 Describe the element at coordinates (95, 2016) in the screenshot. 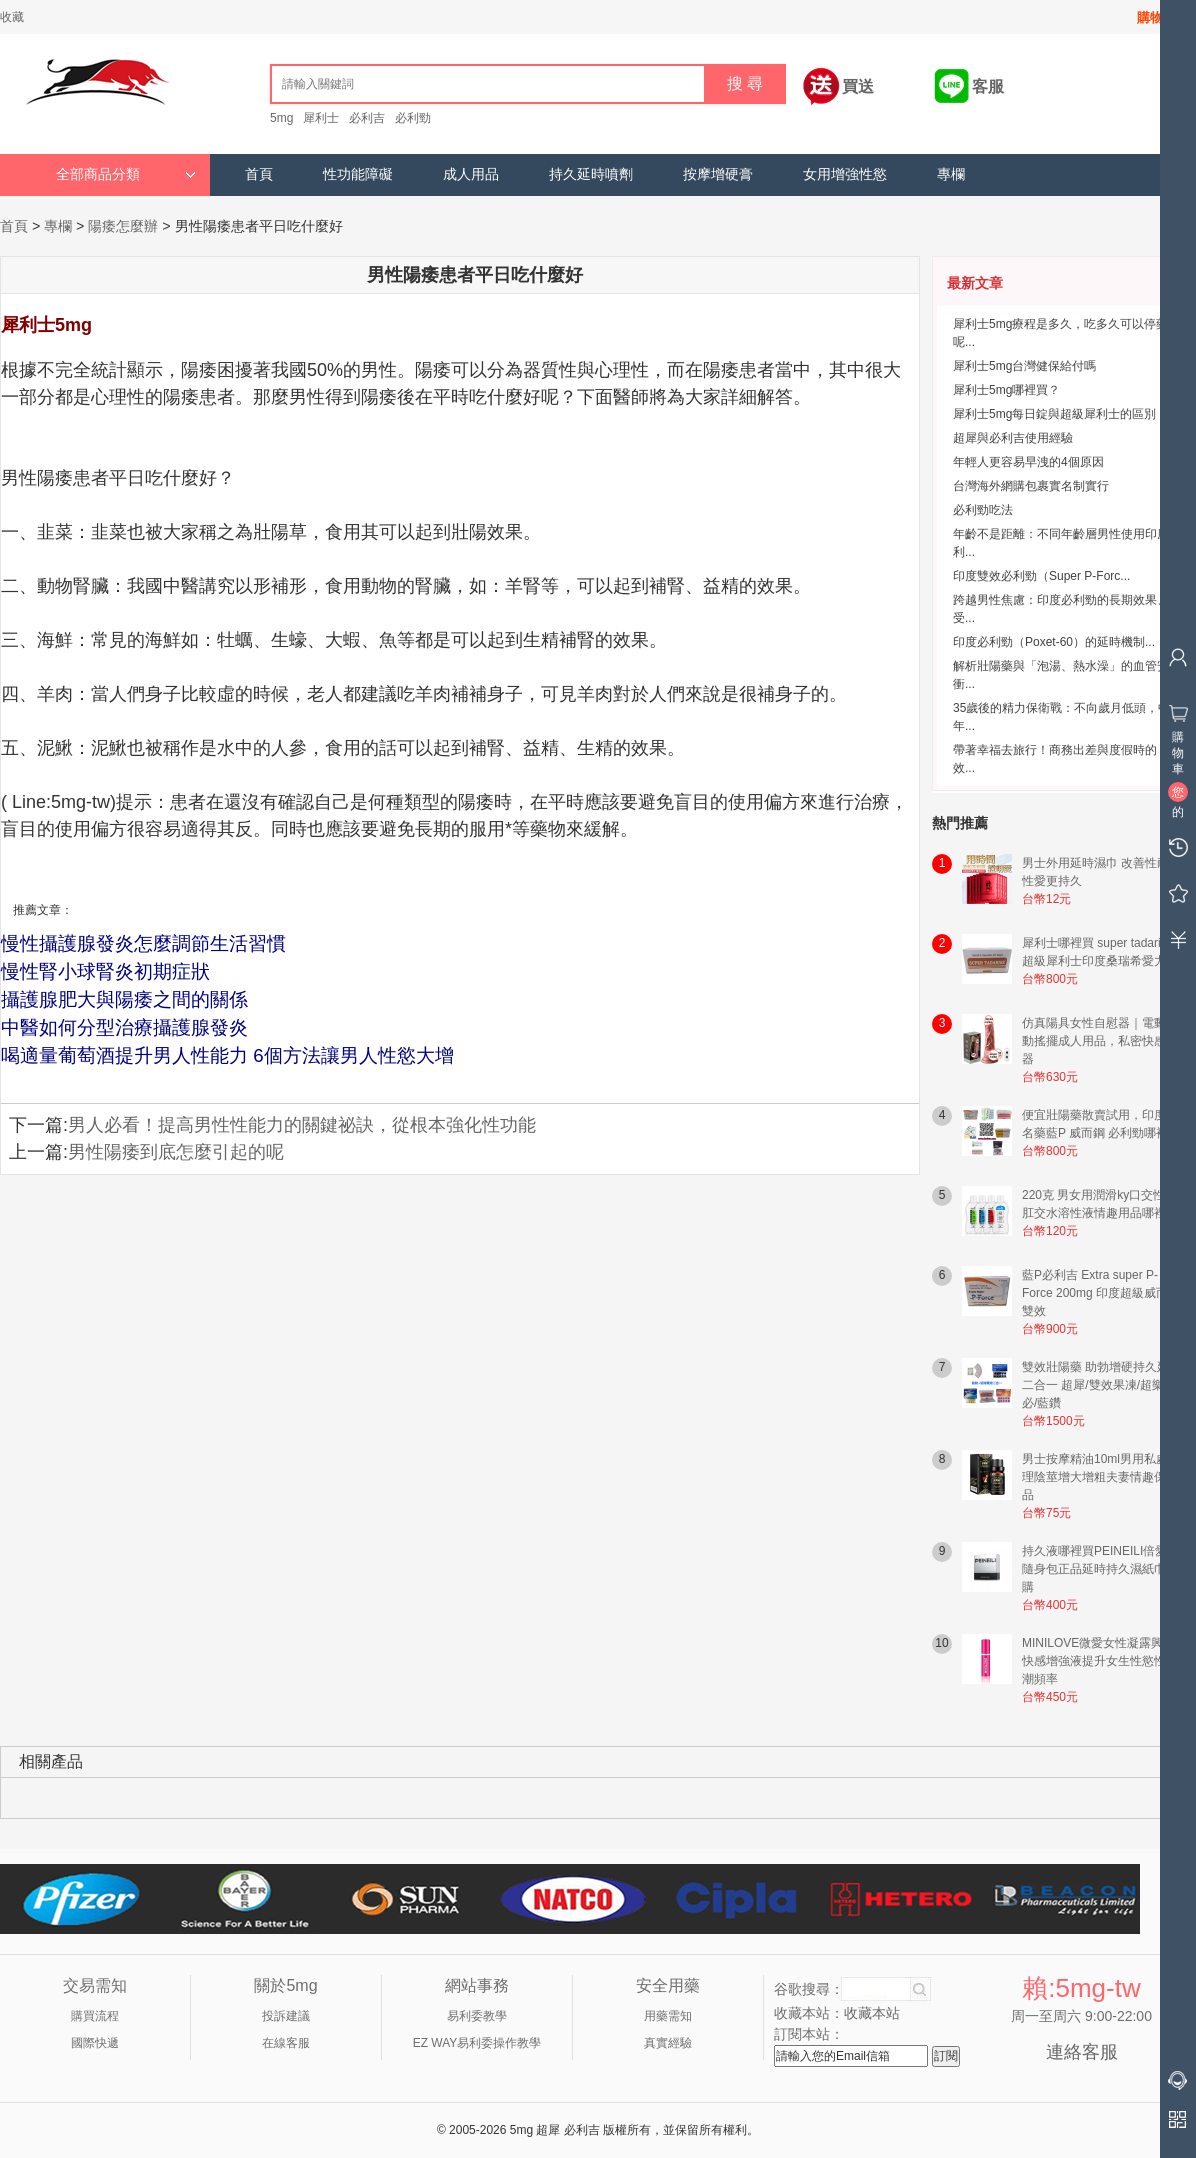

I see `購買流程` at that location.